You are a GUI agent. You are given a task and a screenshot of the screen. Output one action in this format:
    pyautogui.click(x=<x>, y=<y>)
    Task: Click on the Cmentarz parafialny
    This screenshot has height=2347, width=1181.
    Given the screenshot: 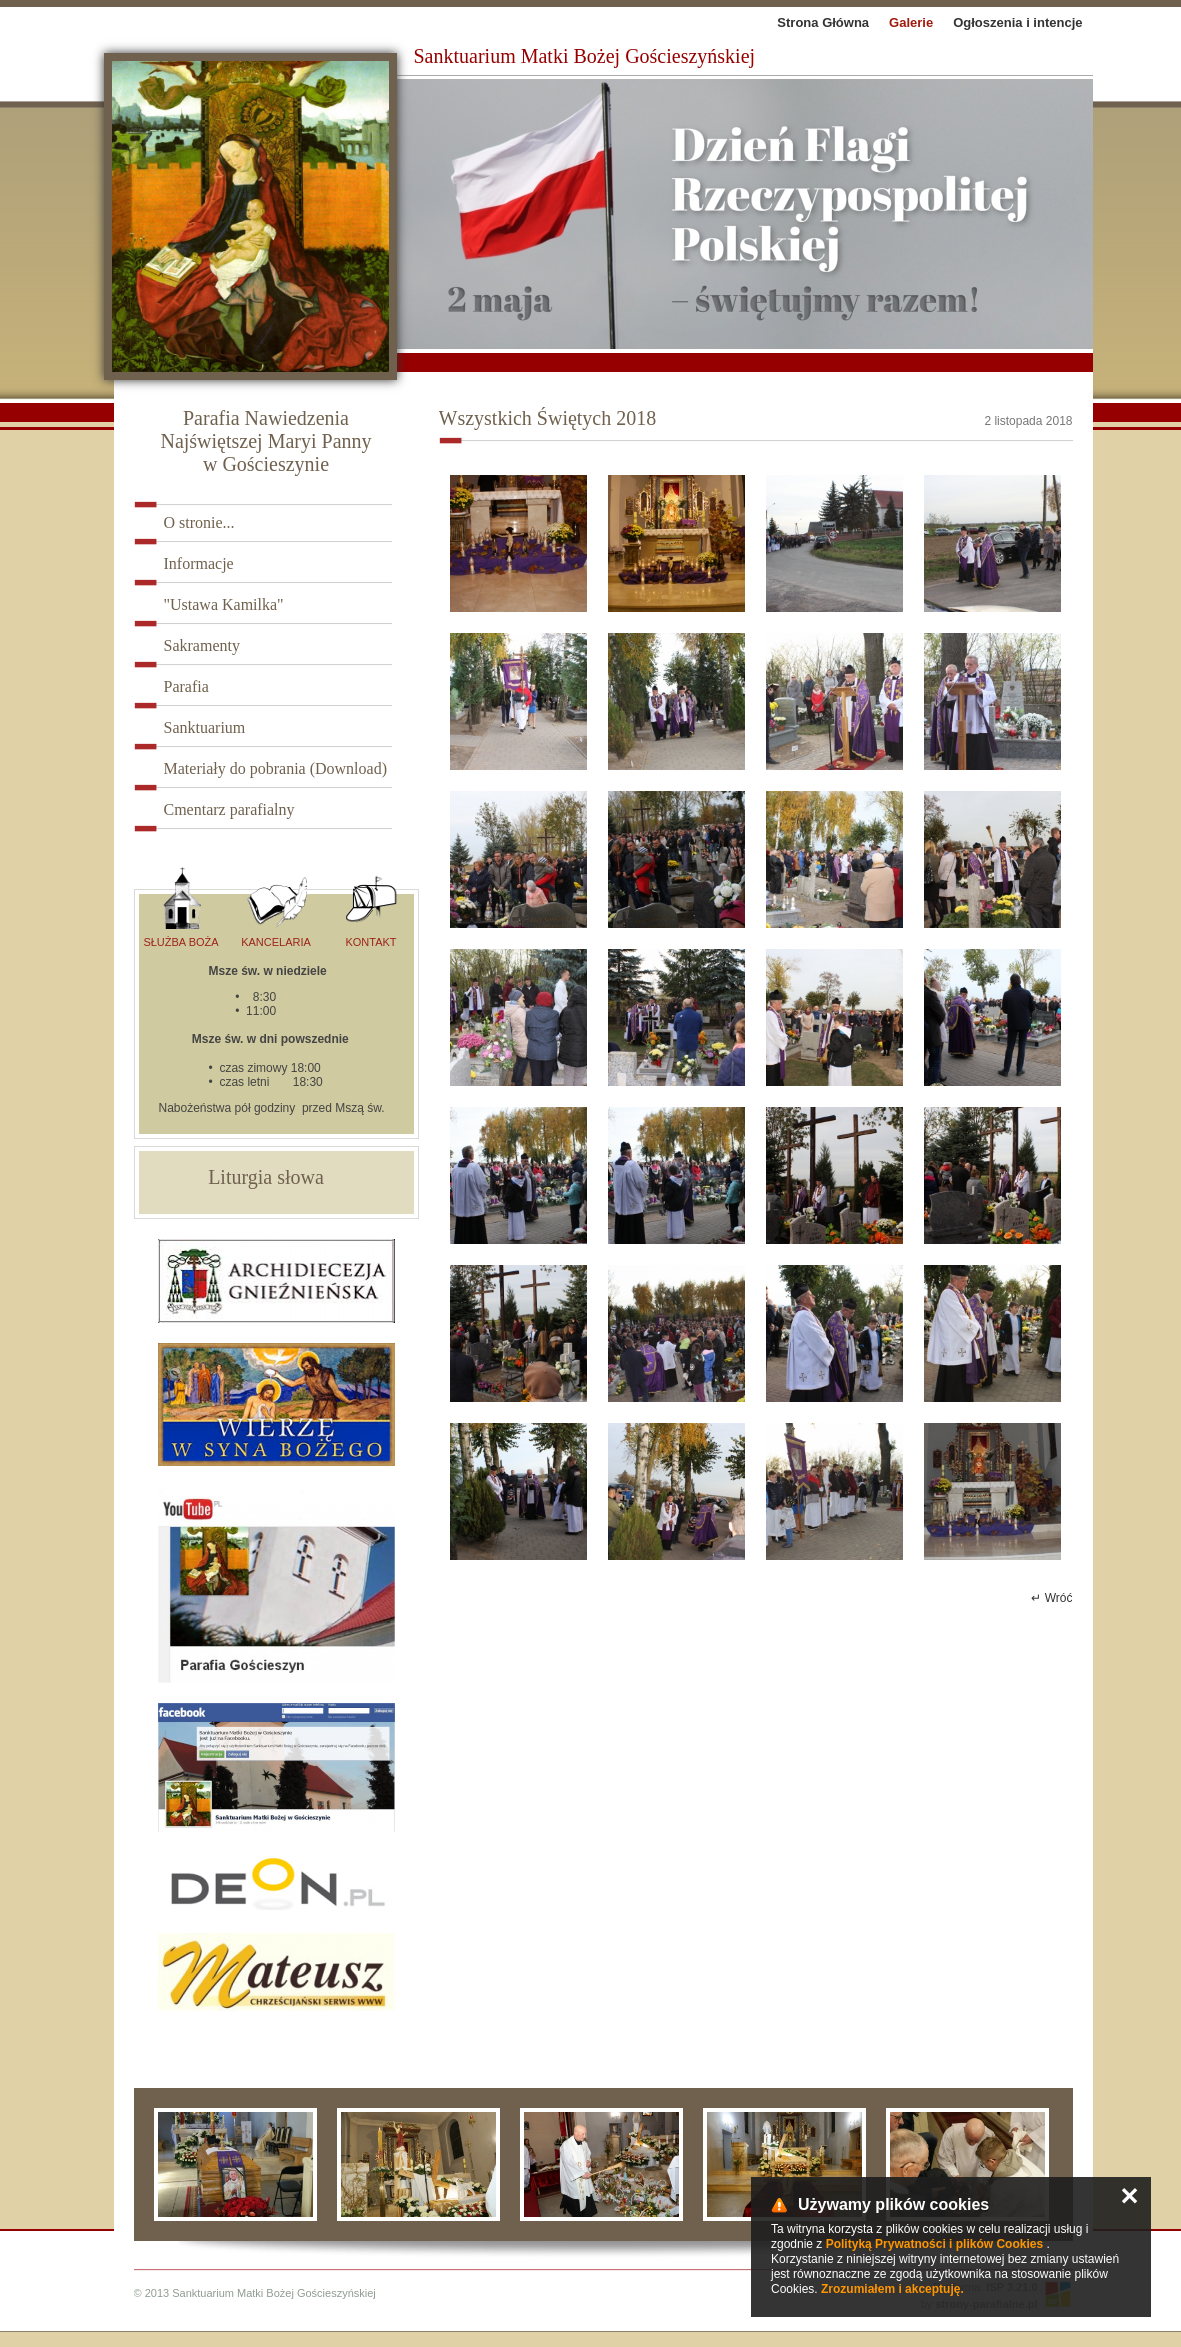 What is the action you would take?
    pyautogui.click(x=229, y=809)
    